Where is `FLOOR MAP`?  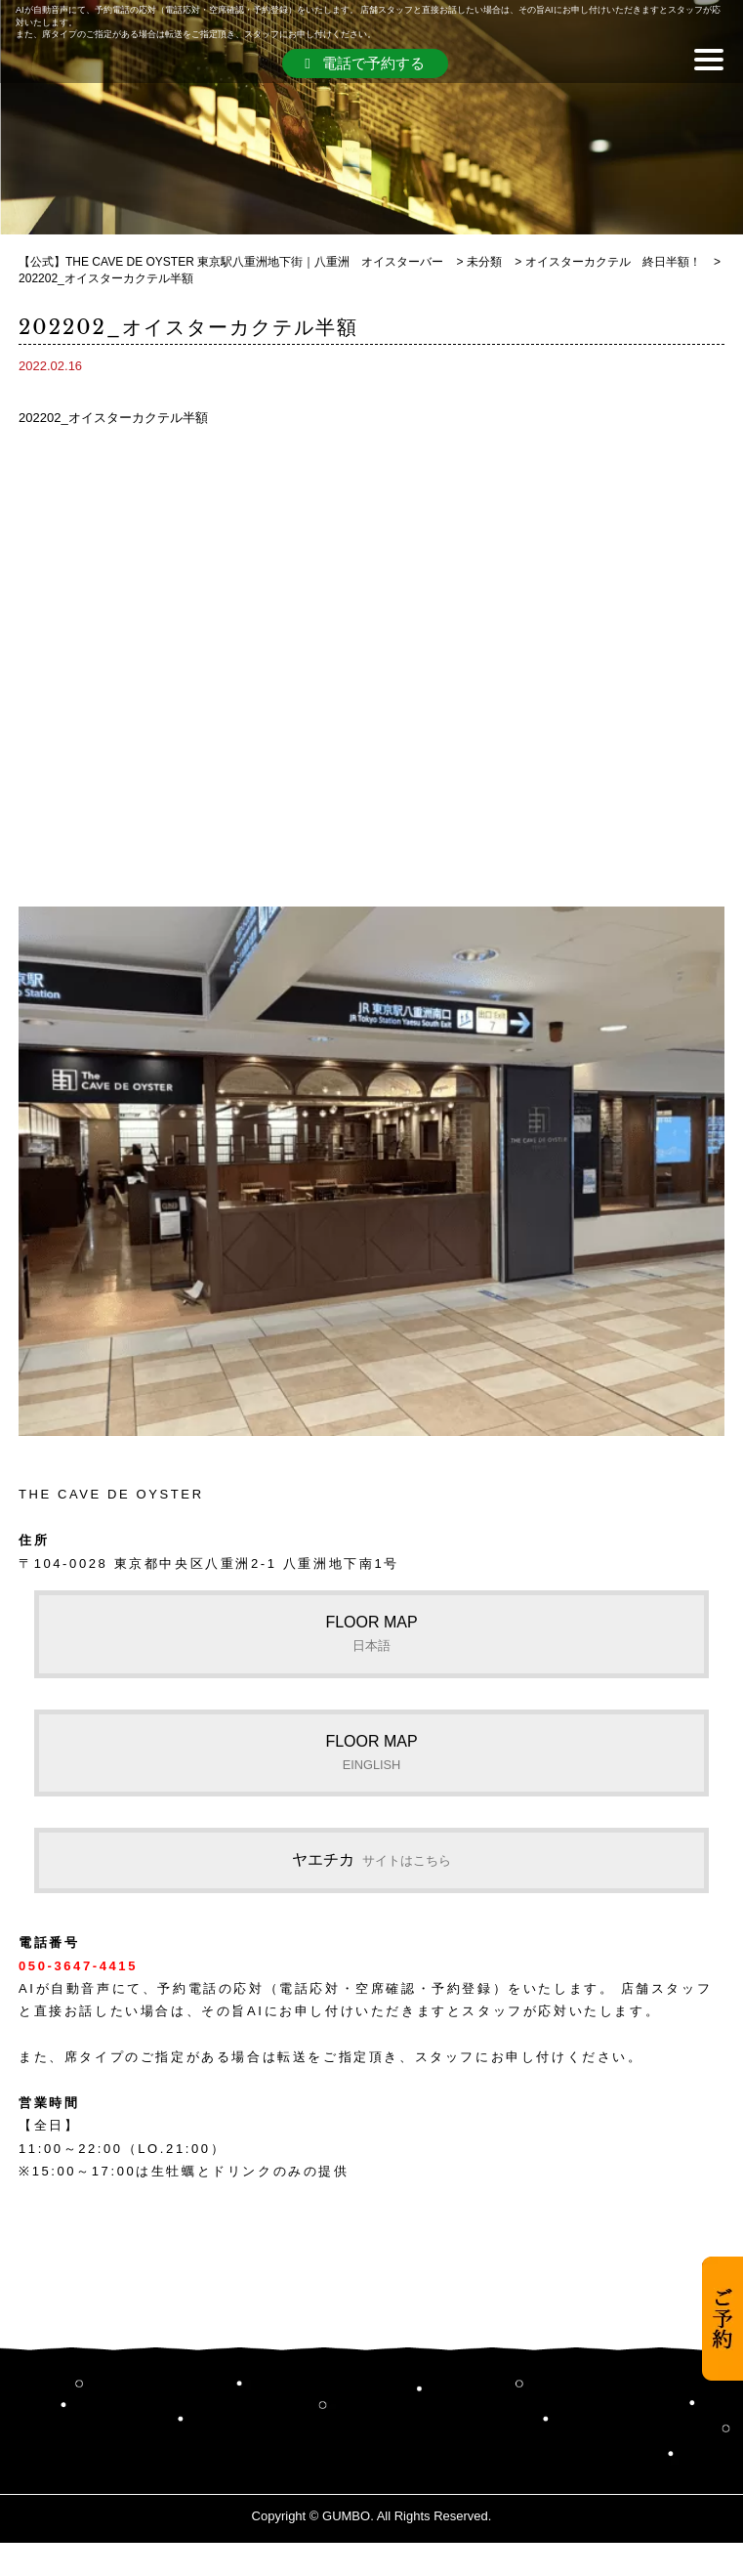
FLOOR MAP is located at coordinates (371, 1633).